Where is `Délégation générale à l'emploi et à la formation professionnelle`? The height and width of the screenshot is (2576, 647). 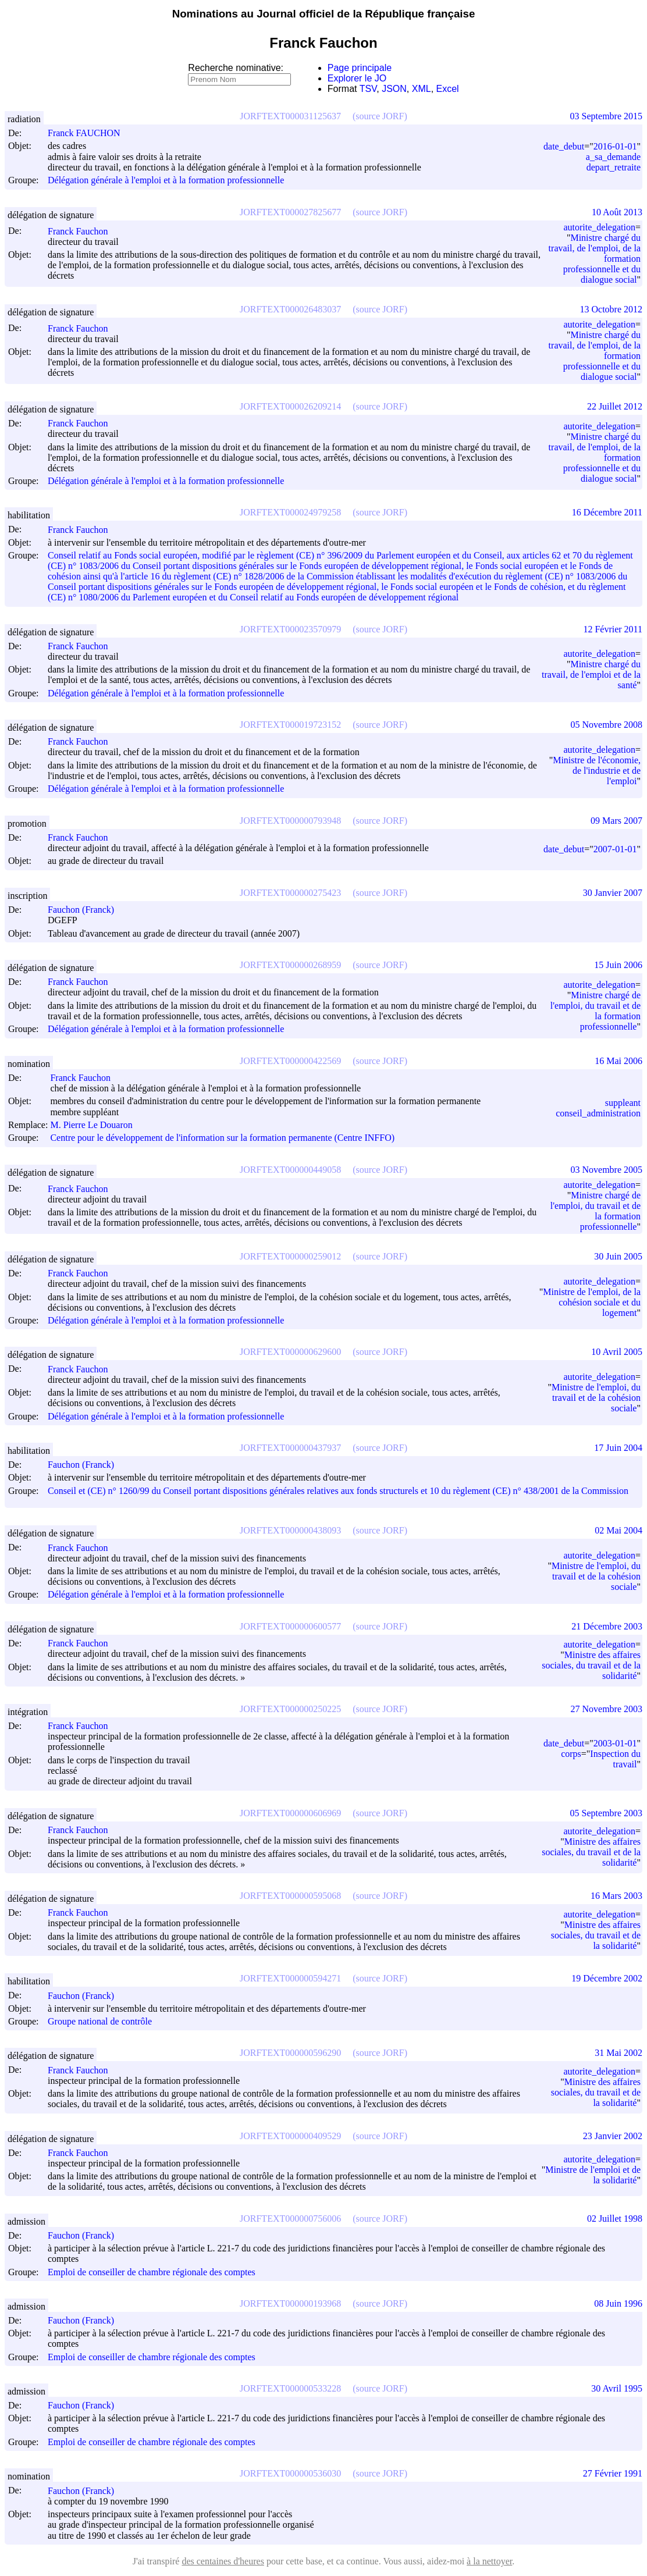
Délégation générale à l'emploi et à la formation professionnelle is located at coordinates (166, 181).